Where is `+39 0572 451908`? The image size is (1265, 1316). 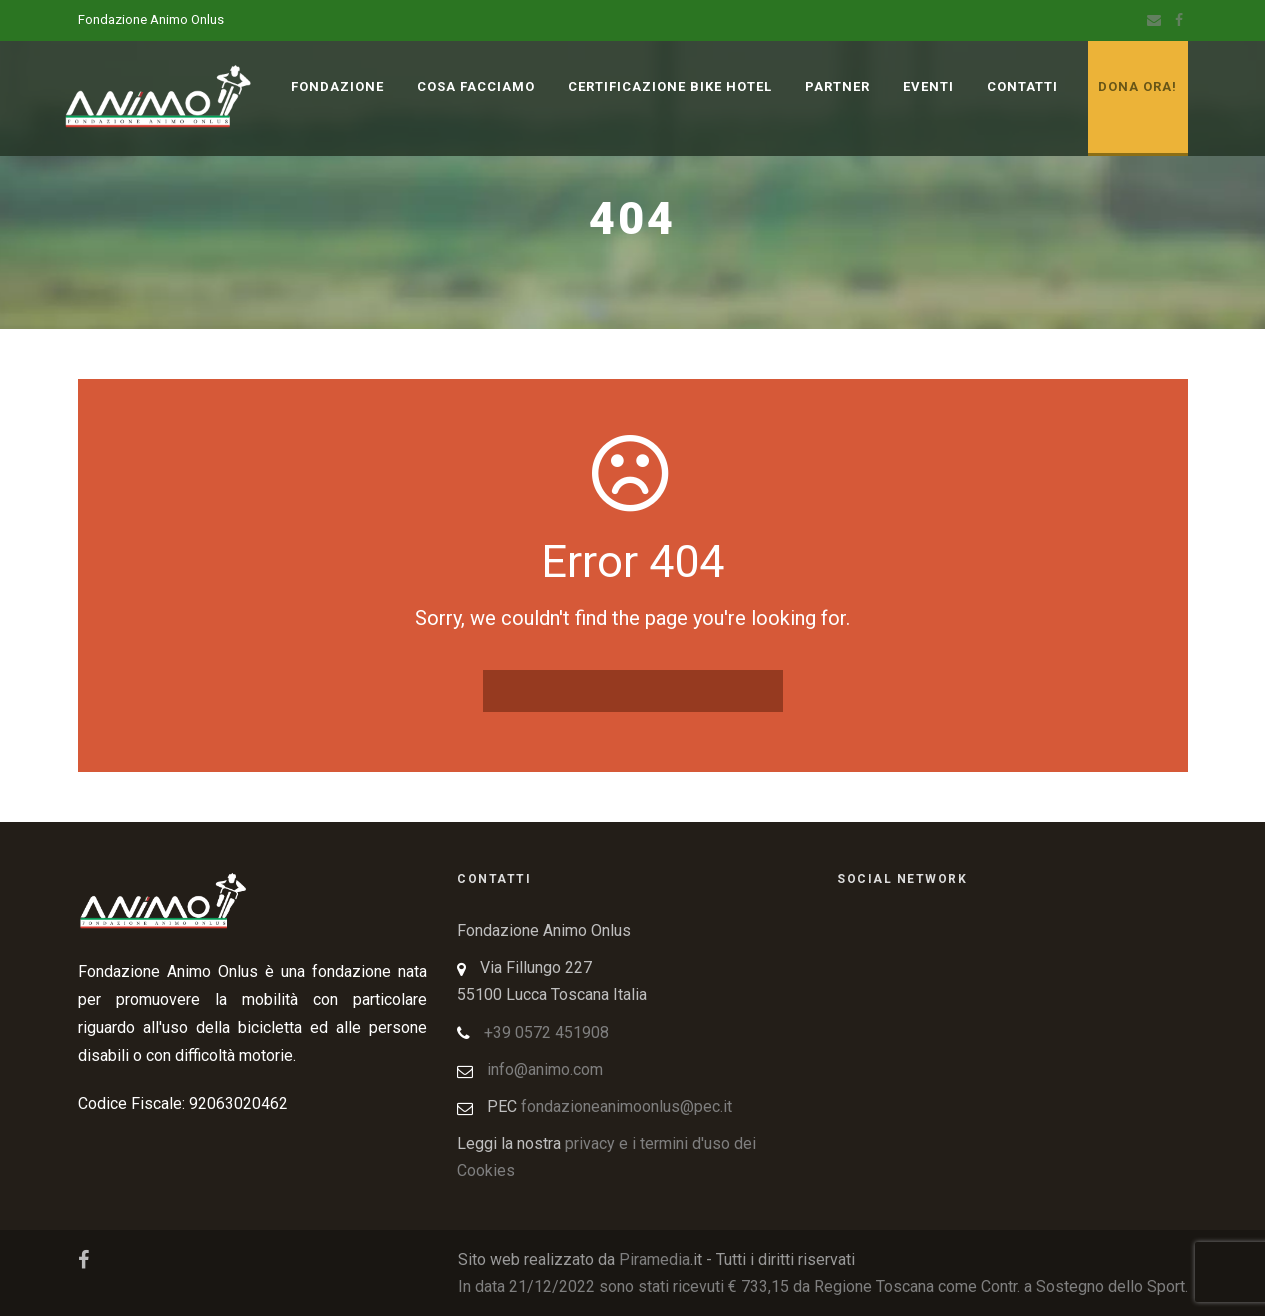 +39 0572 451908 is located at coordinates (546, 1032).